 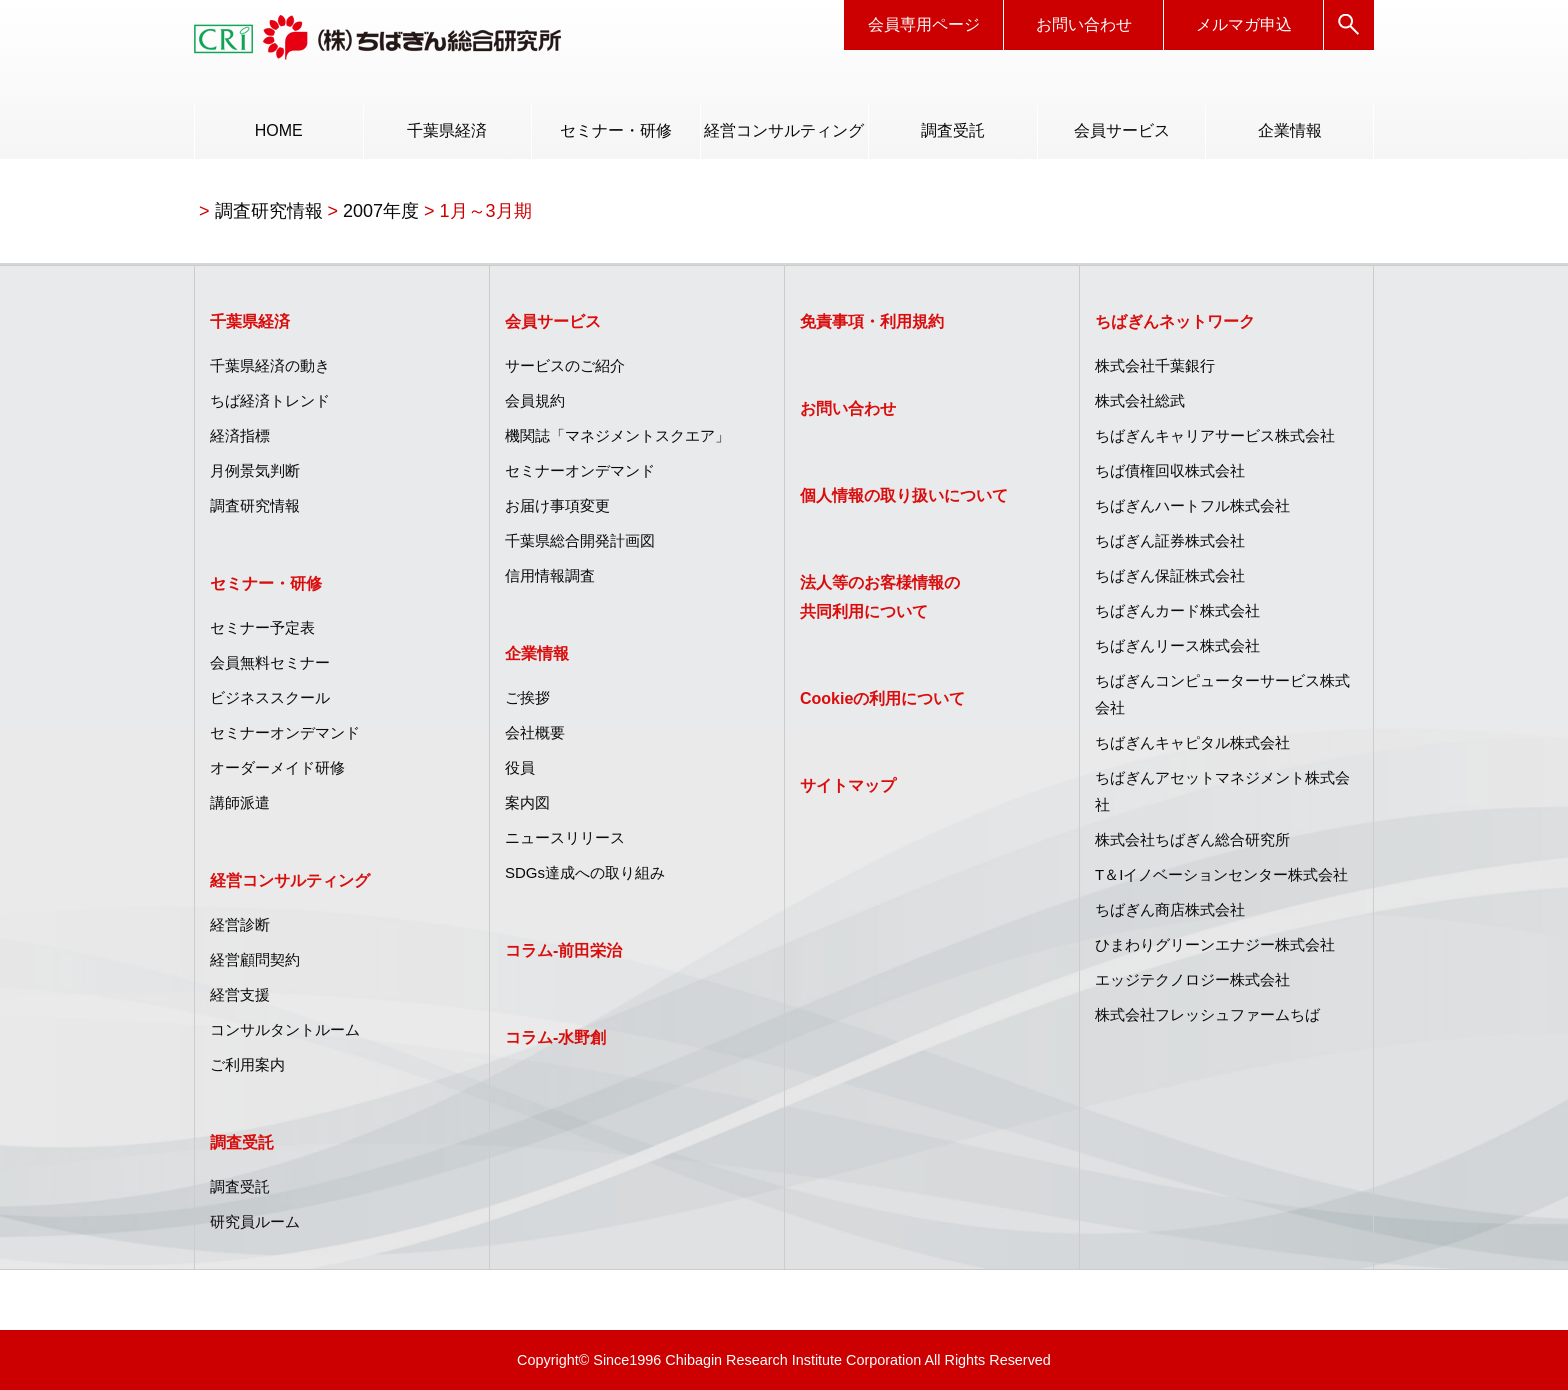 What do you see at coordinates (872, 321) in the screenshot?
I see `免責事項・利用規約` at bounding box center [872, 321].